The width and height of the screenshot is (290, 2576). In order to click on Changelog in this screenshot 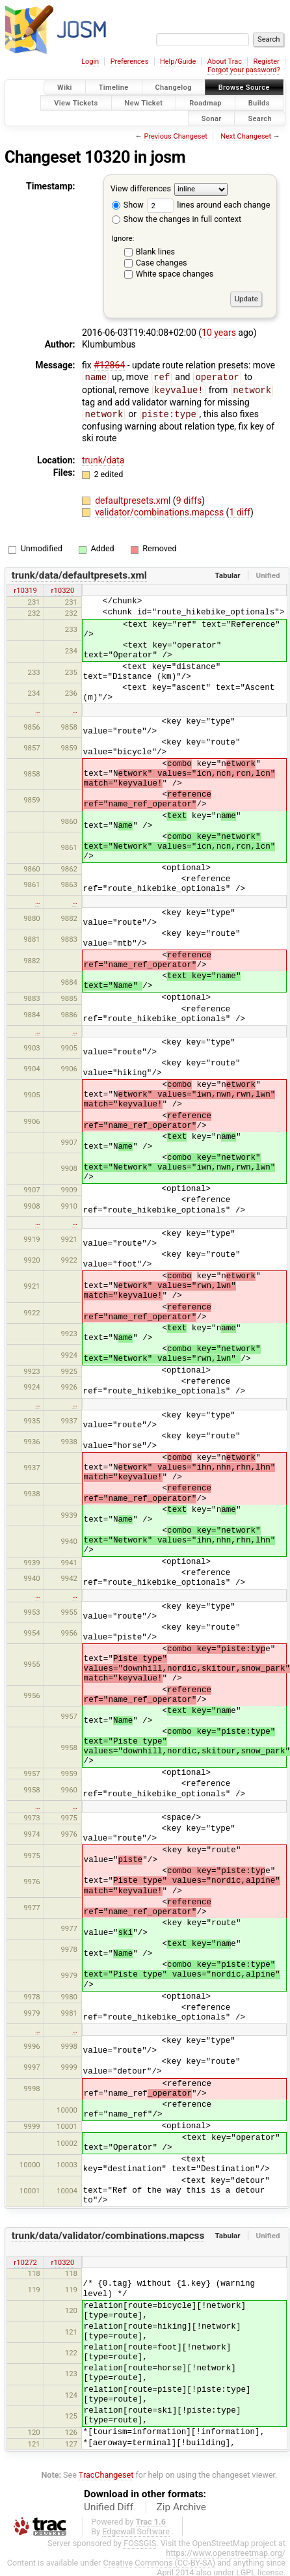, I will do `click(173, 87)`.